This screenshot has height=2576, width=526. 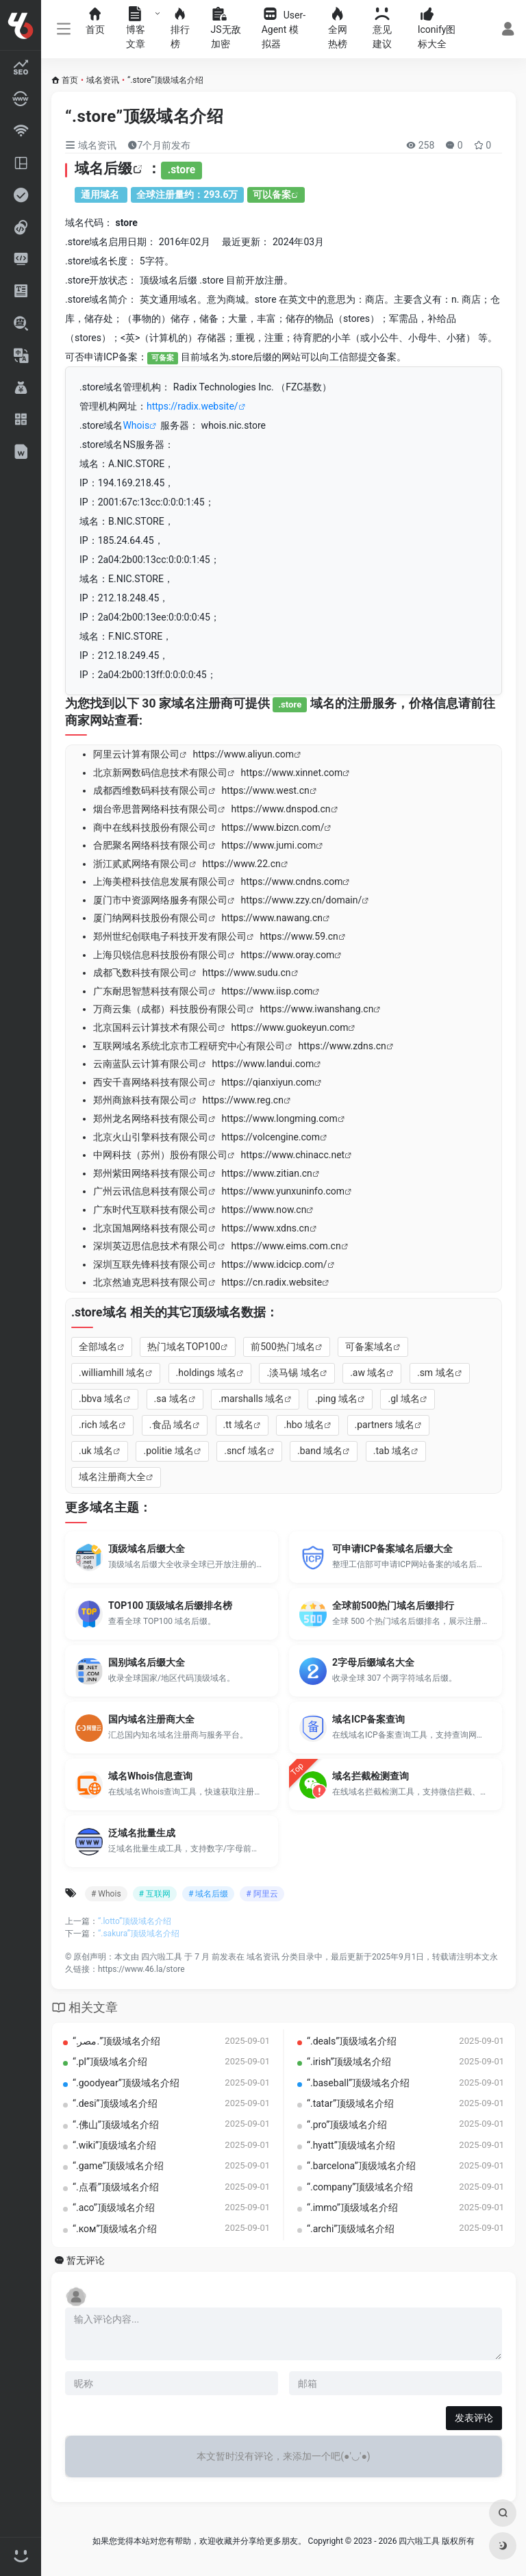 What do you see at coordinates (358, 2082) in the screenshot?
I see `“.baseball”顶级域名介绍` at bounding box center [358, 2082].